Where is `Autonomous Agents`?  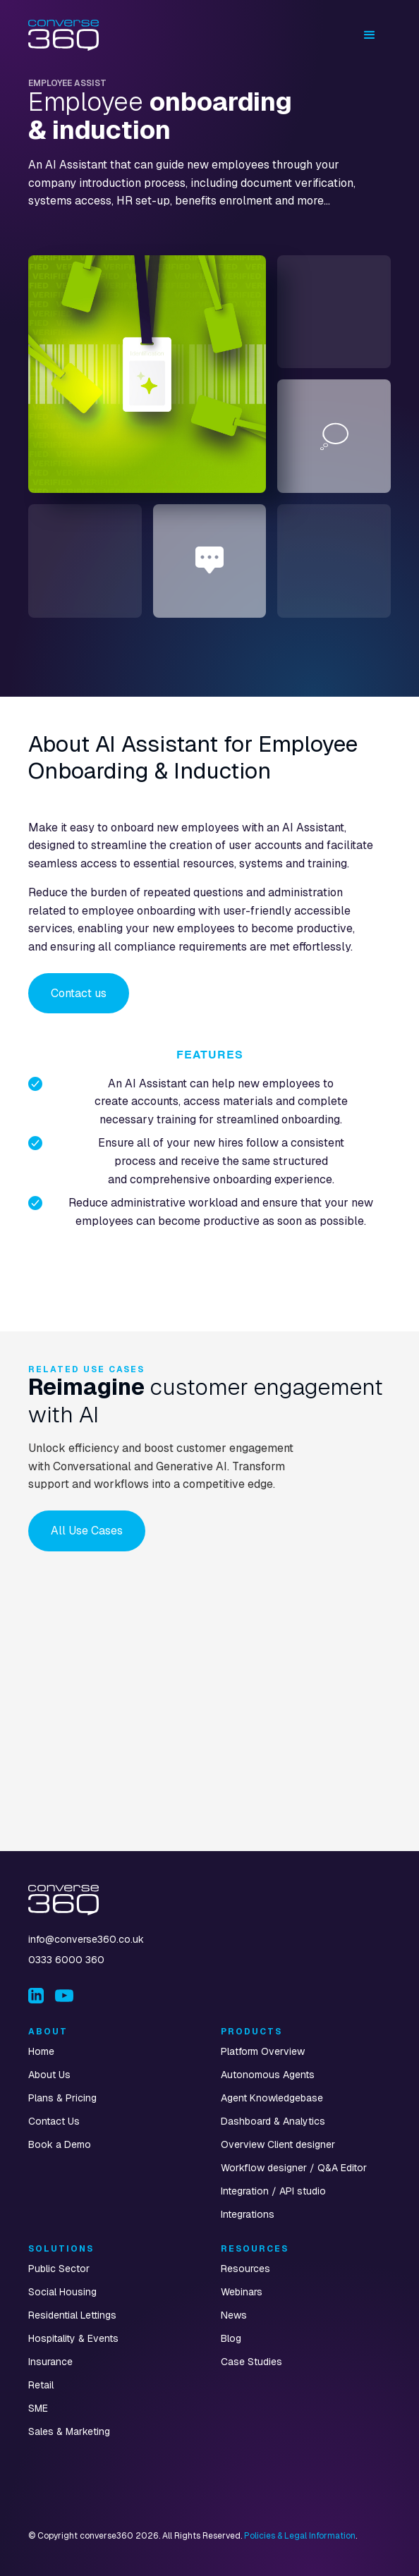
Autonomous Agents is located at coordinates (268, 2074).